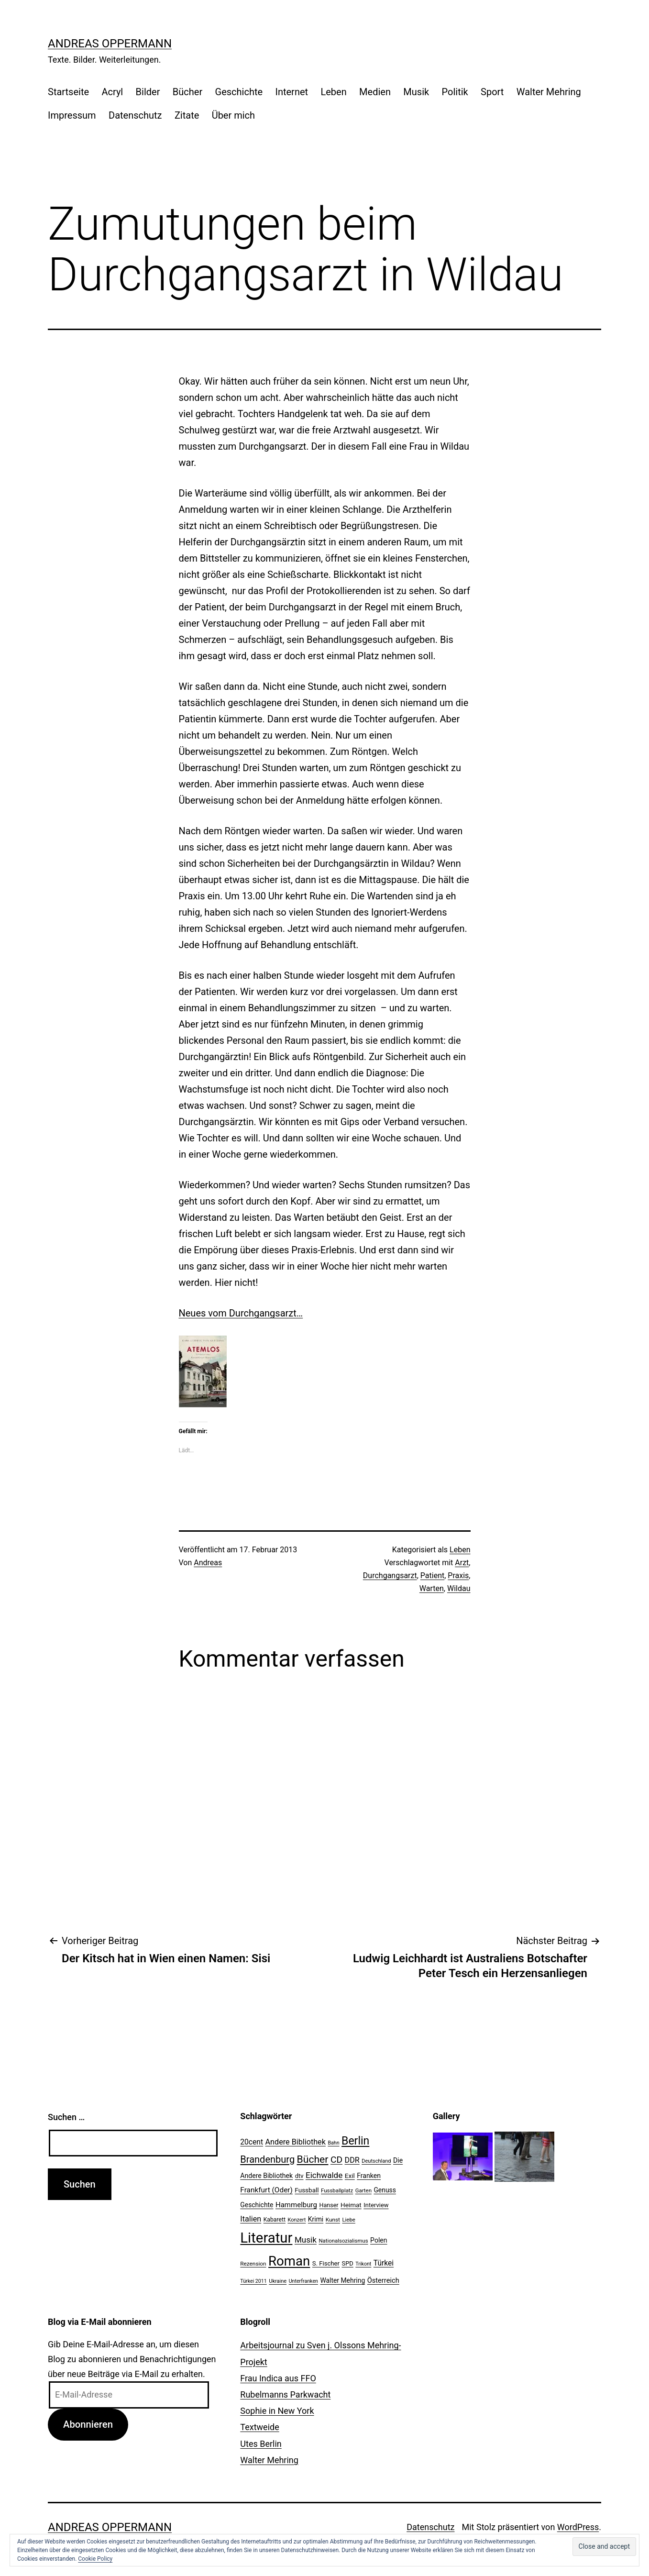 This screenshot has height=2576, width=649. I want to click on Bilder, so click(148, 92).